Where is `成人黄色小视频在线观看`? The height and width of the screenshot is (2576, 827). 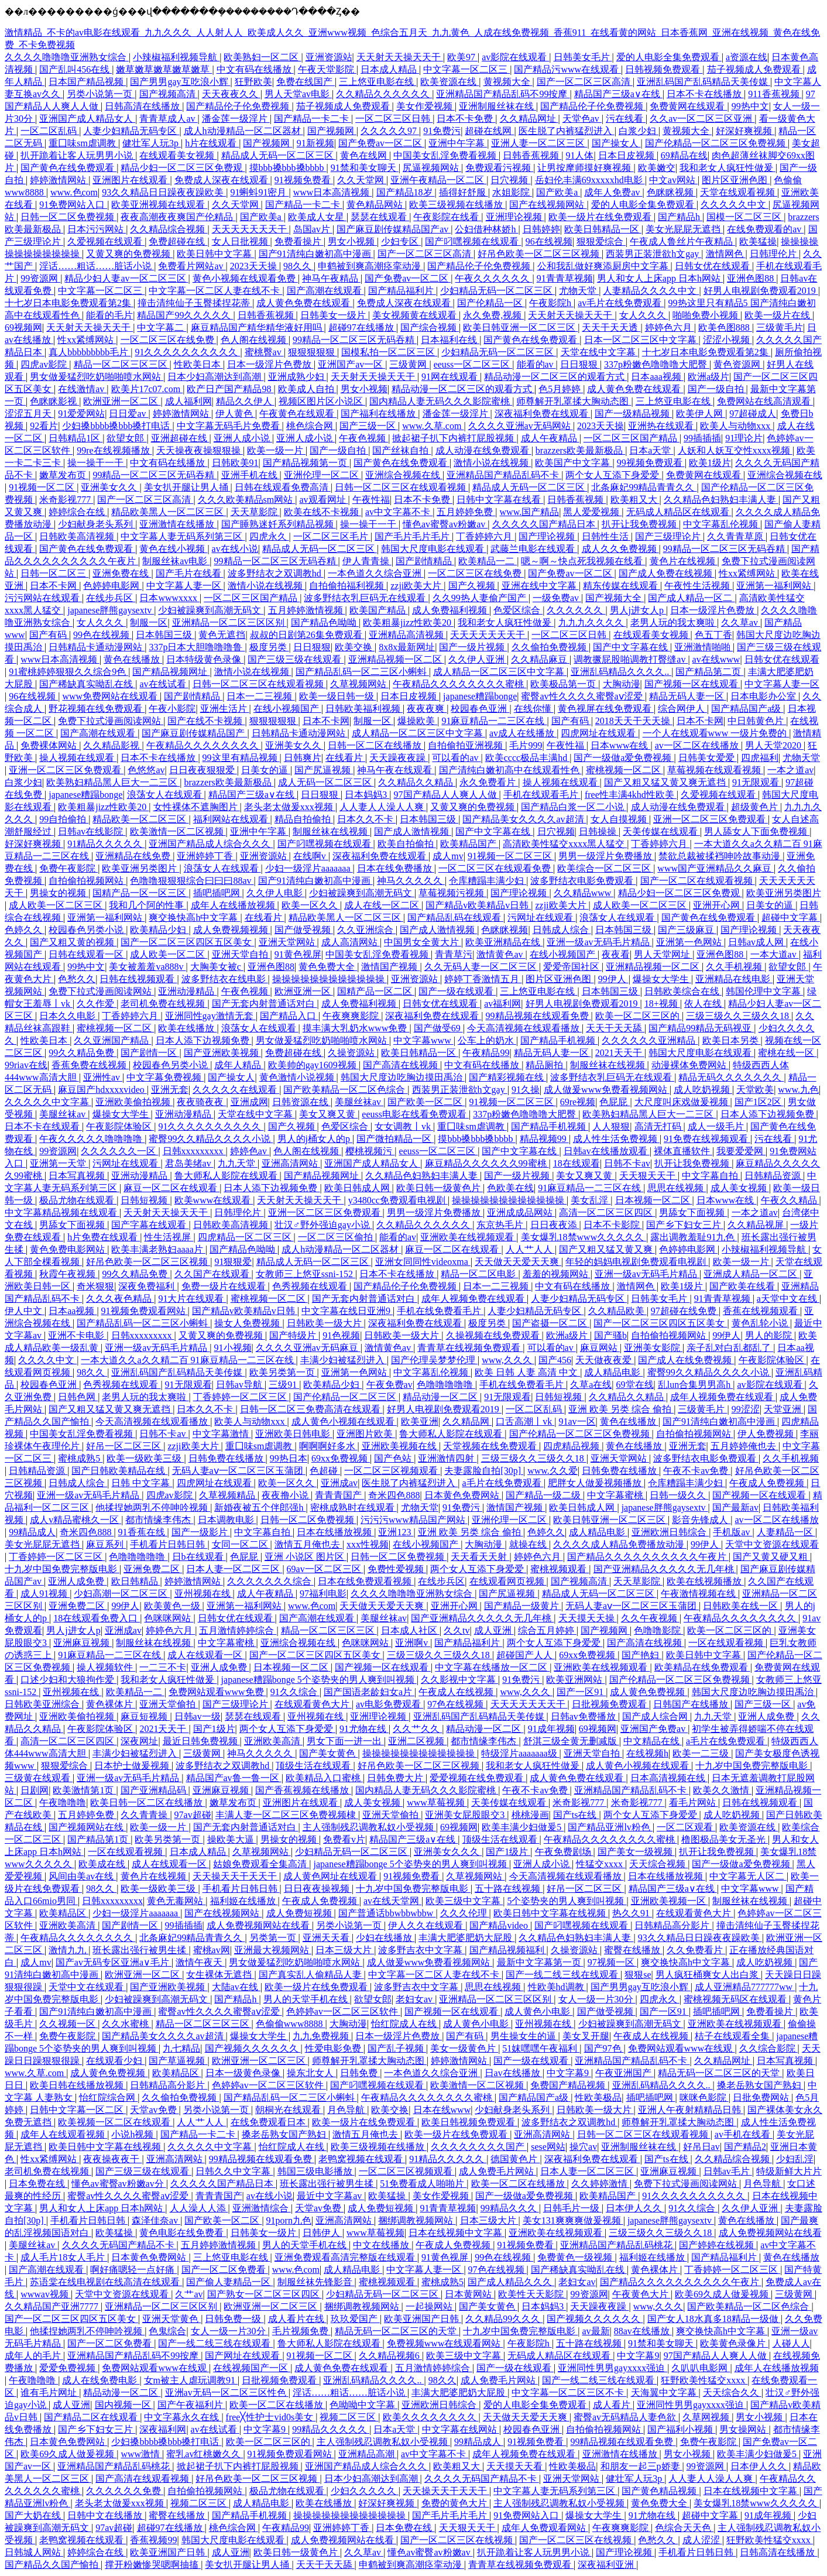
成人黄色小视频在线观看 is located at coordinates (344, 1421).